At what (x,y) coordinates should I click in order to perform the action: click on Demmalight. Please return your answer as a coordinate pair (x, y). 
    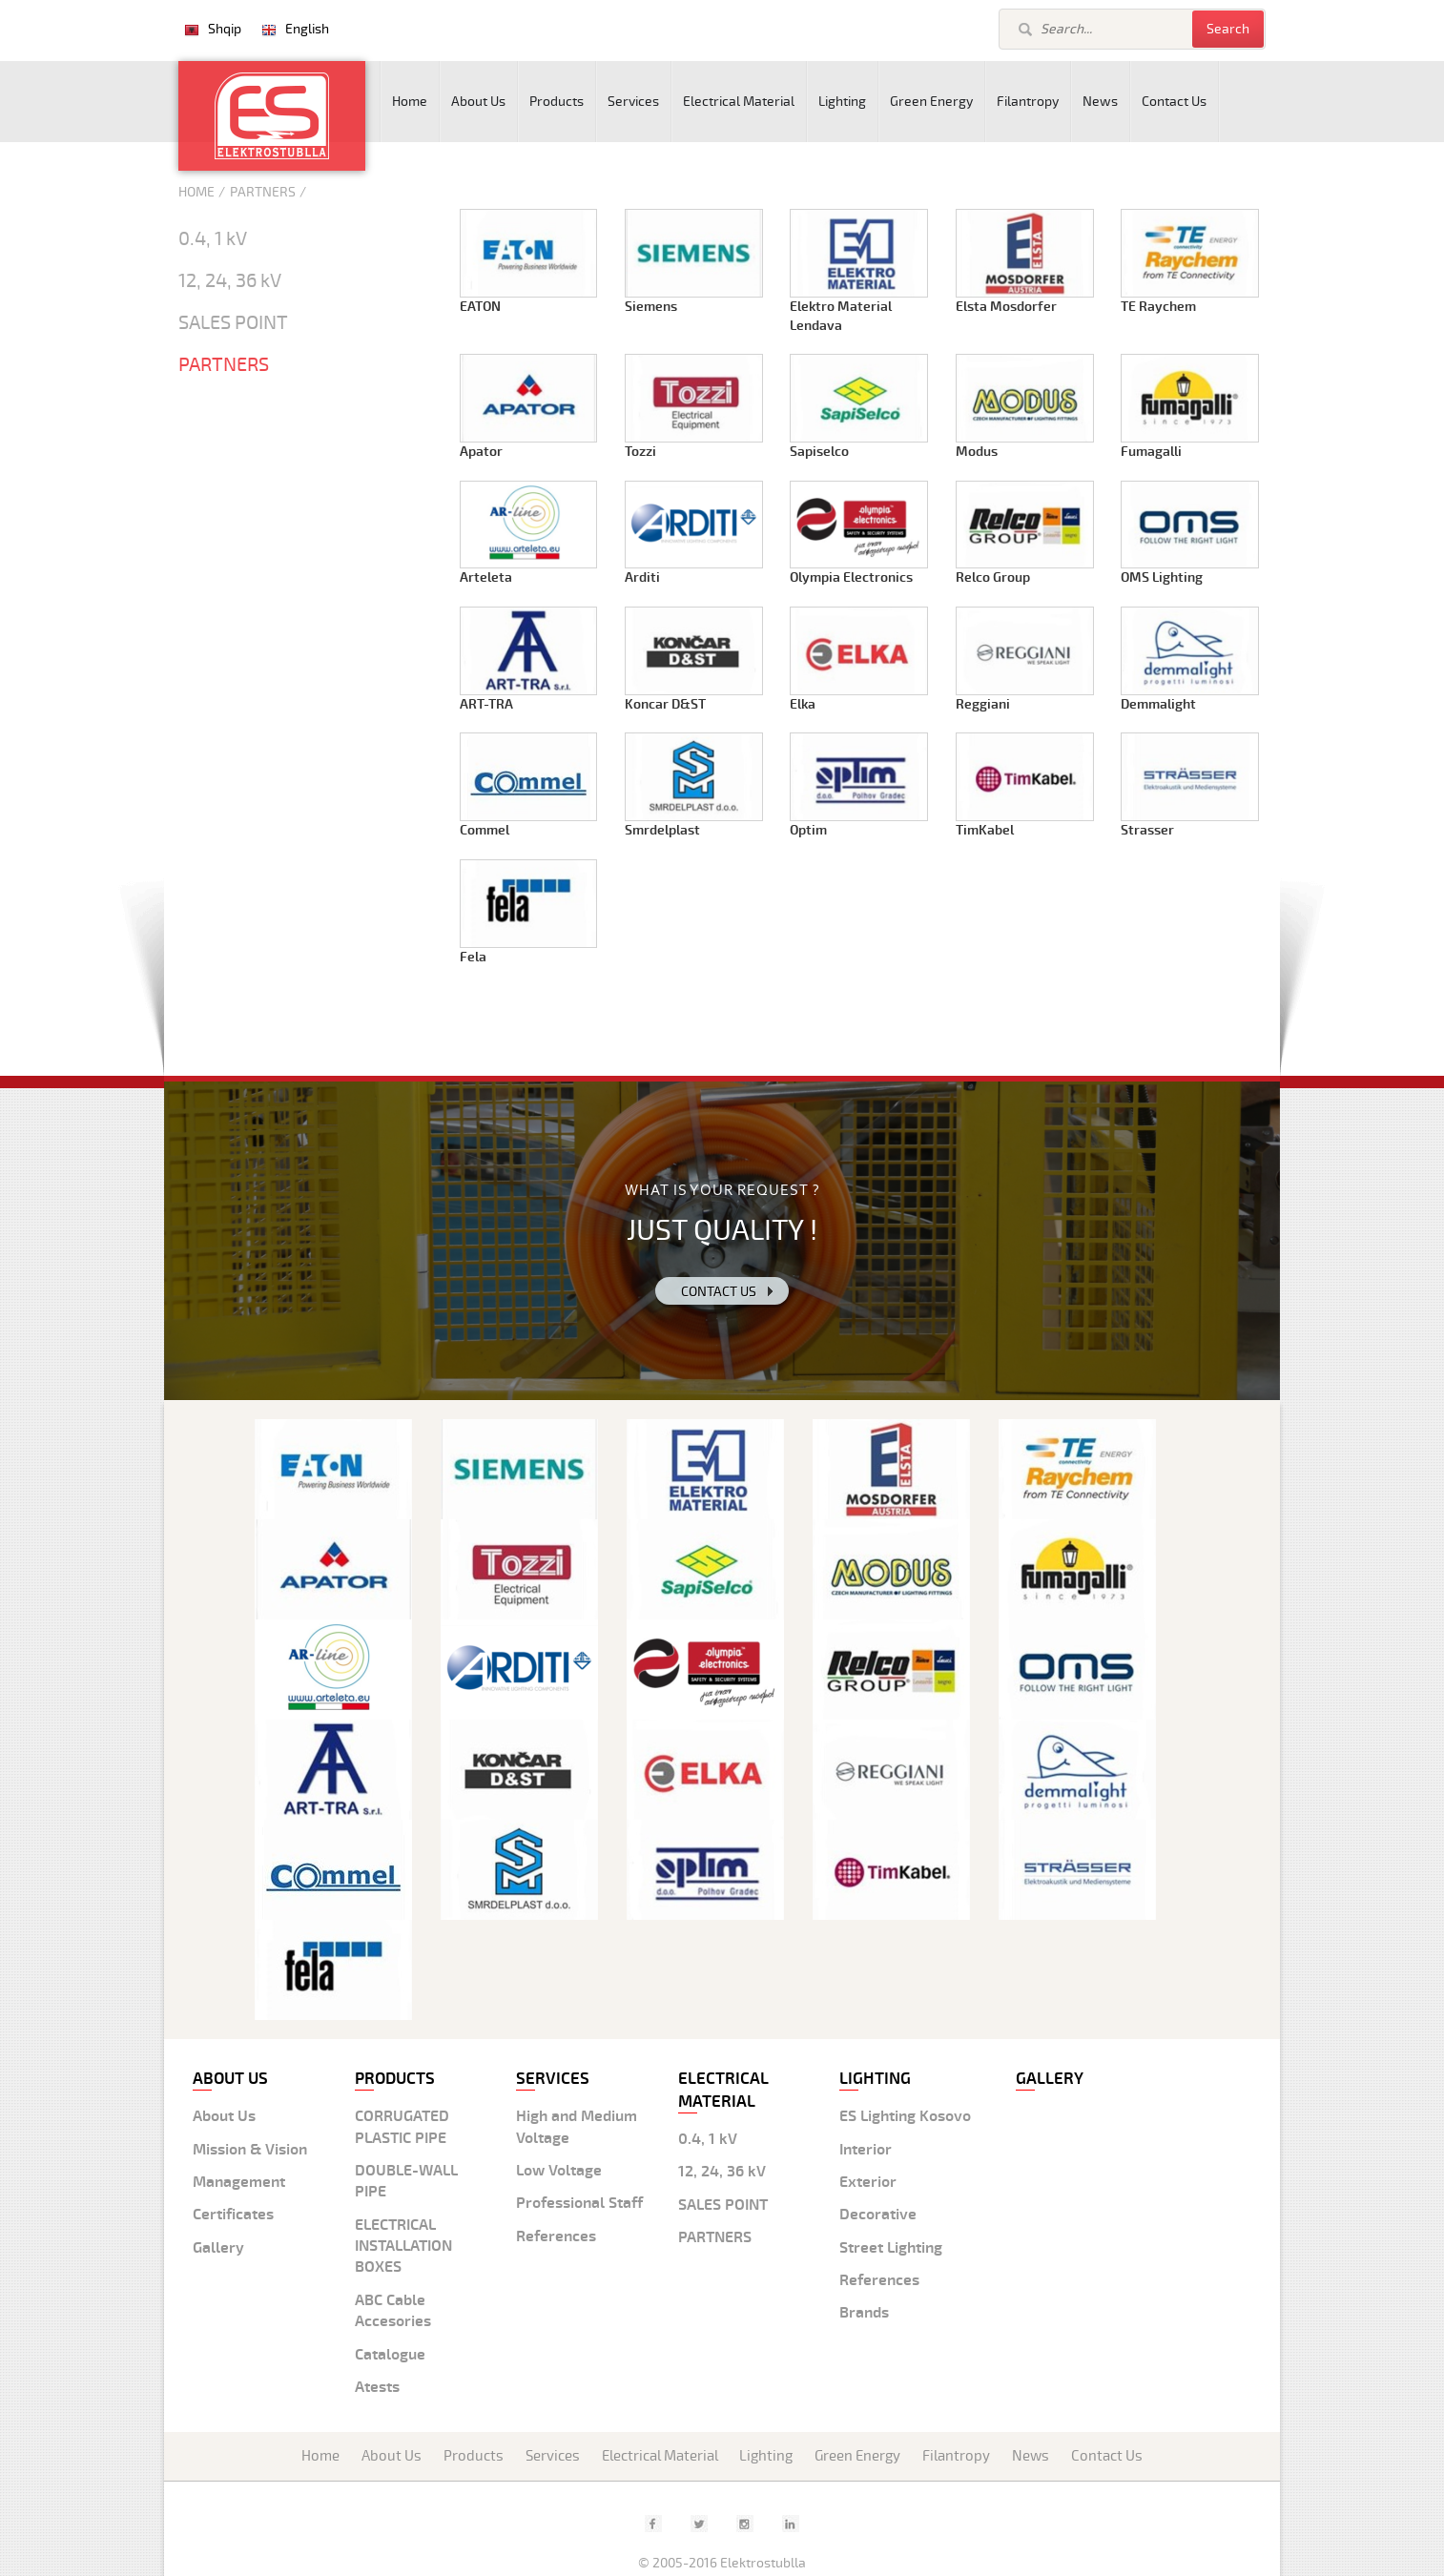
    Looking at the image, I should click on (1158, 704).